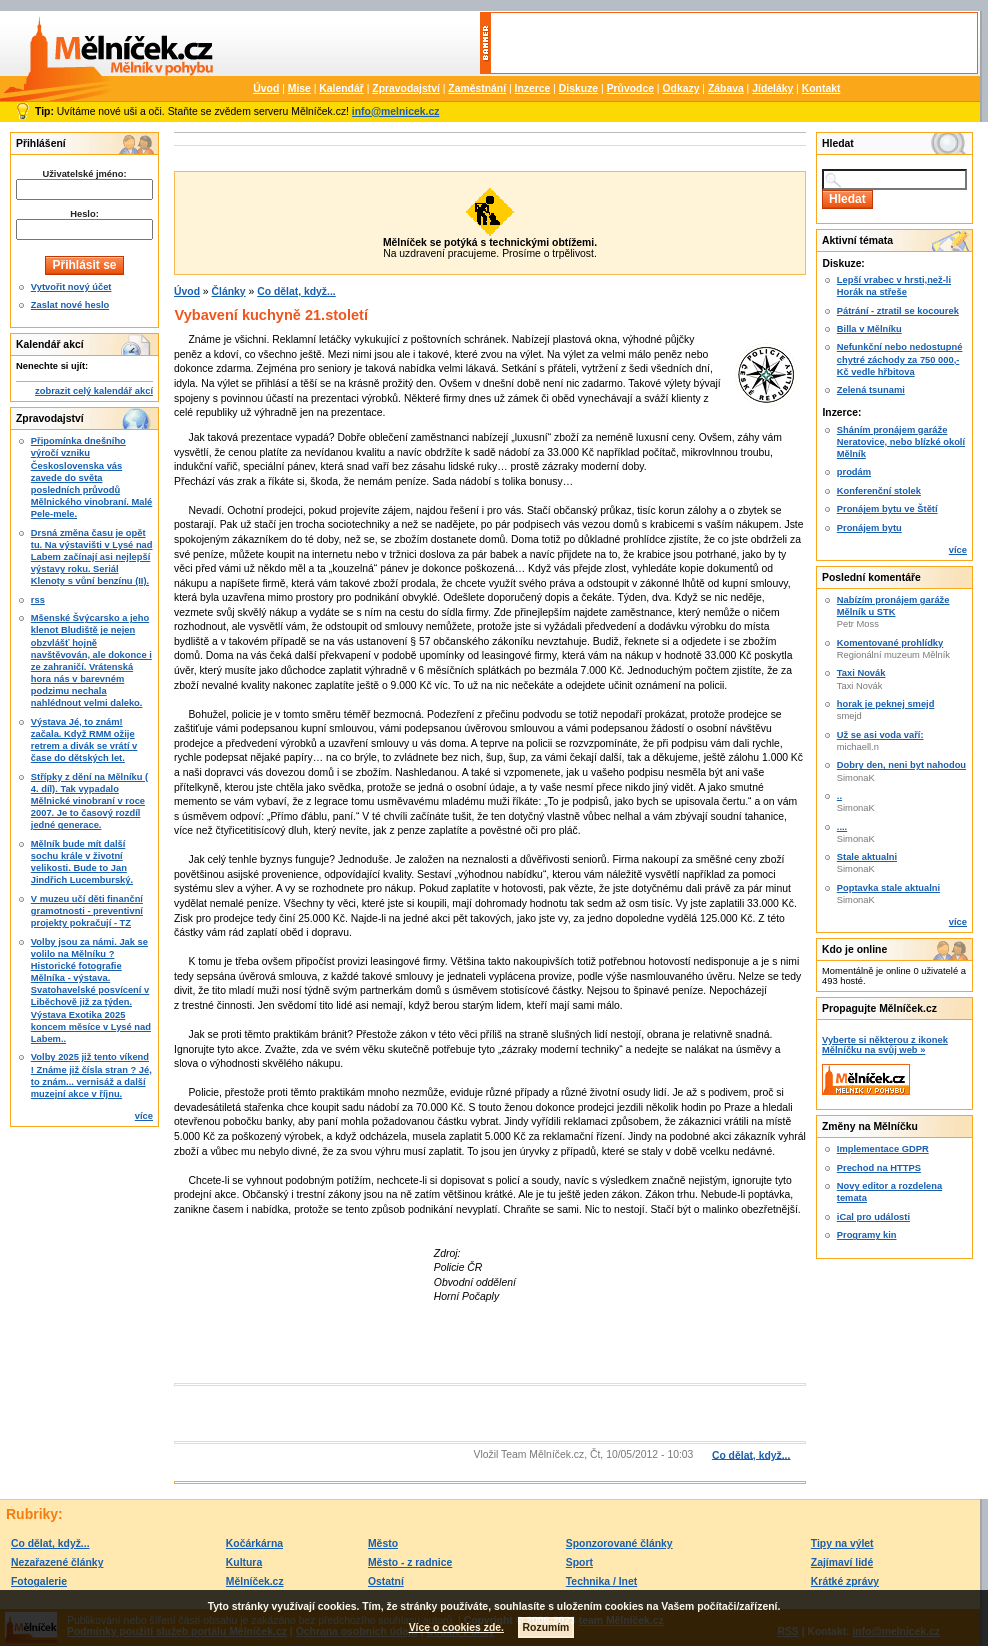 The image size is (988, 1646). What do you see at coordinates (869, 329) in the screenshot?
I see `Billa v Mělníku` at bounding box center [869, 329].